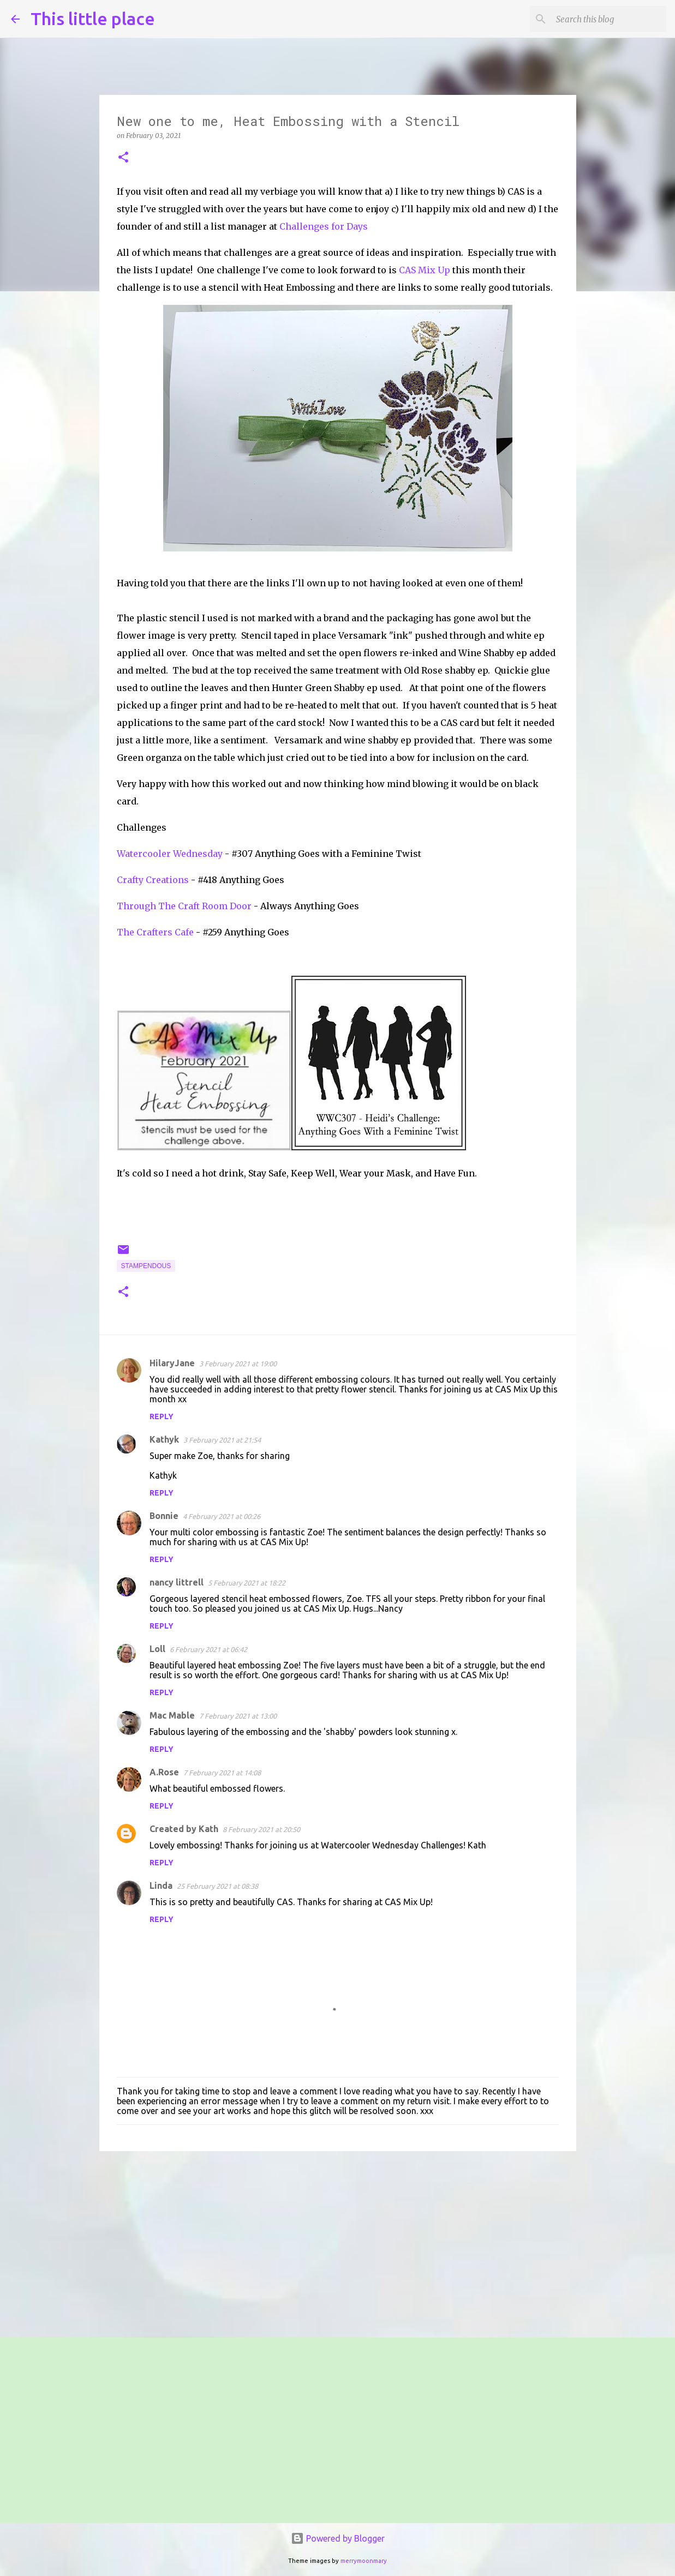 This screenshot has width=675, height=2576. Describe the element at coordinates (153, 879) in the screenshot. I see `Crafty Creations` at that location.